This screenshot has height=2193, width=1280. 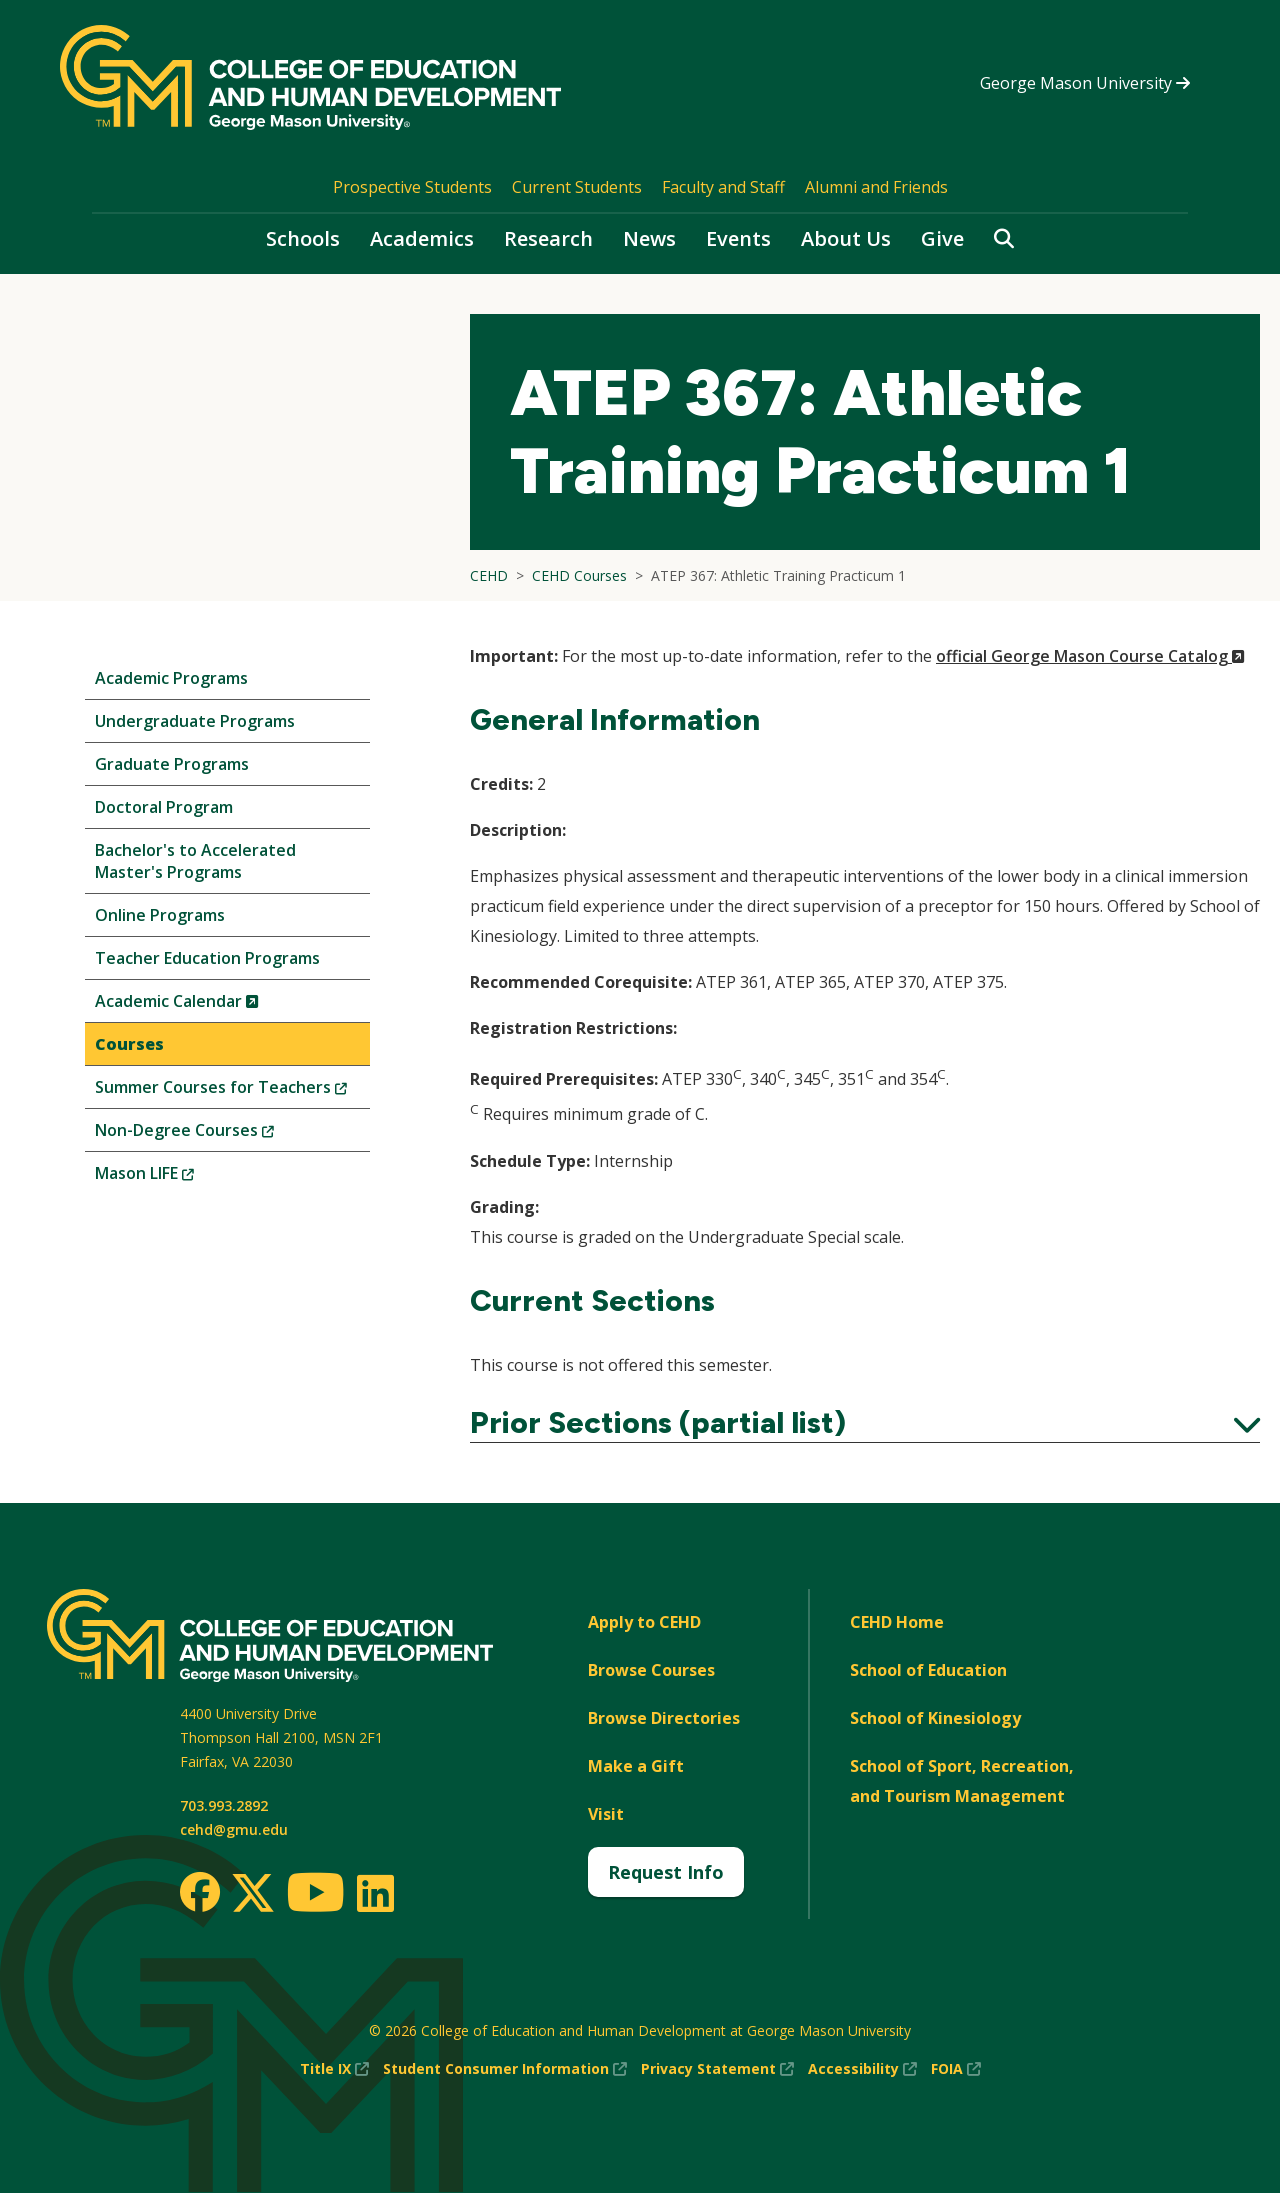 I want to click on Academic Programs, so click(x=171, y=678).